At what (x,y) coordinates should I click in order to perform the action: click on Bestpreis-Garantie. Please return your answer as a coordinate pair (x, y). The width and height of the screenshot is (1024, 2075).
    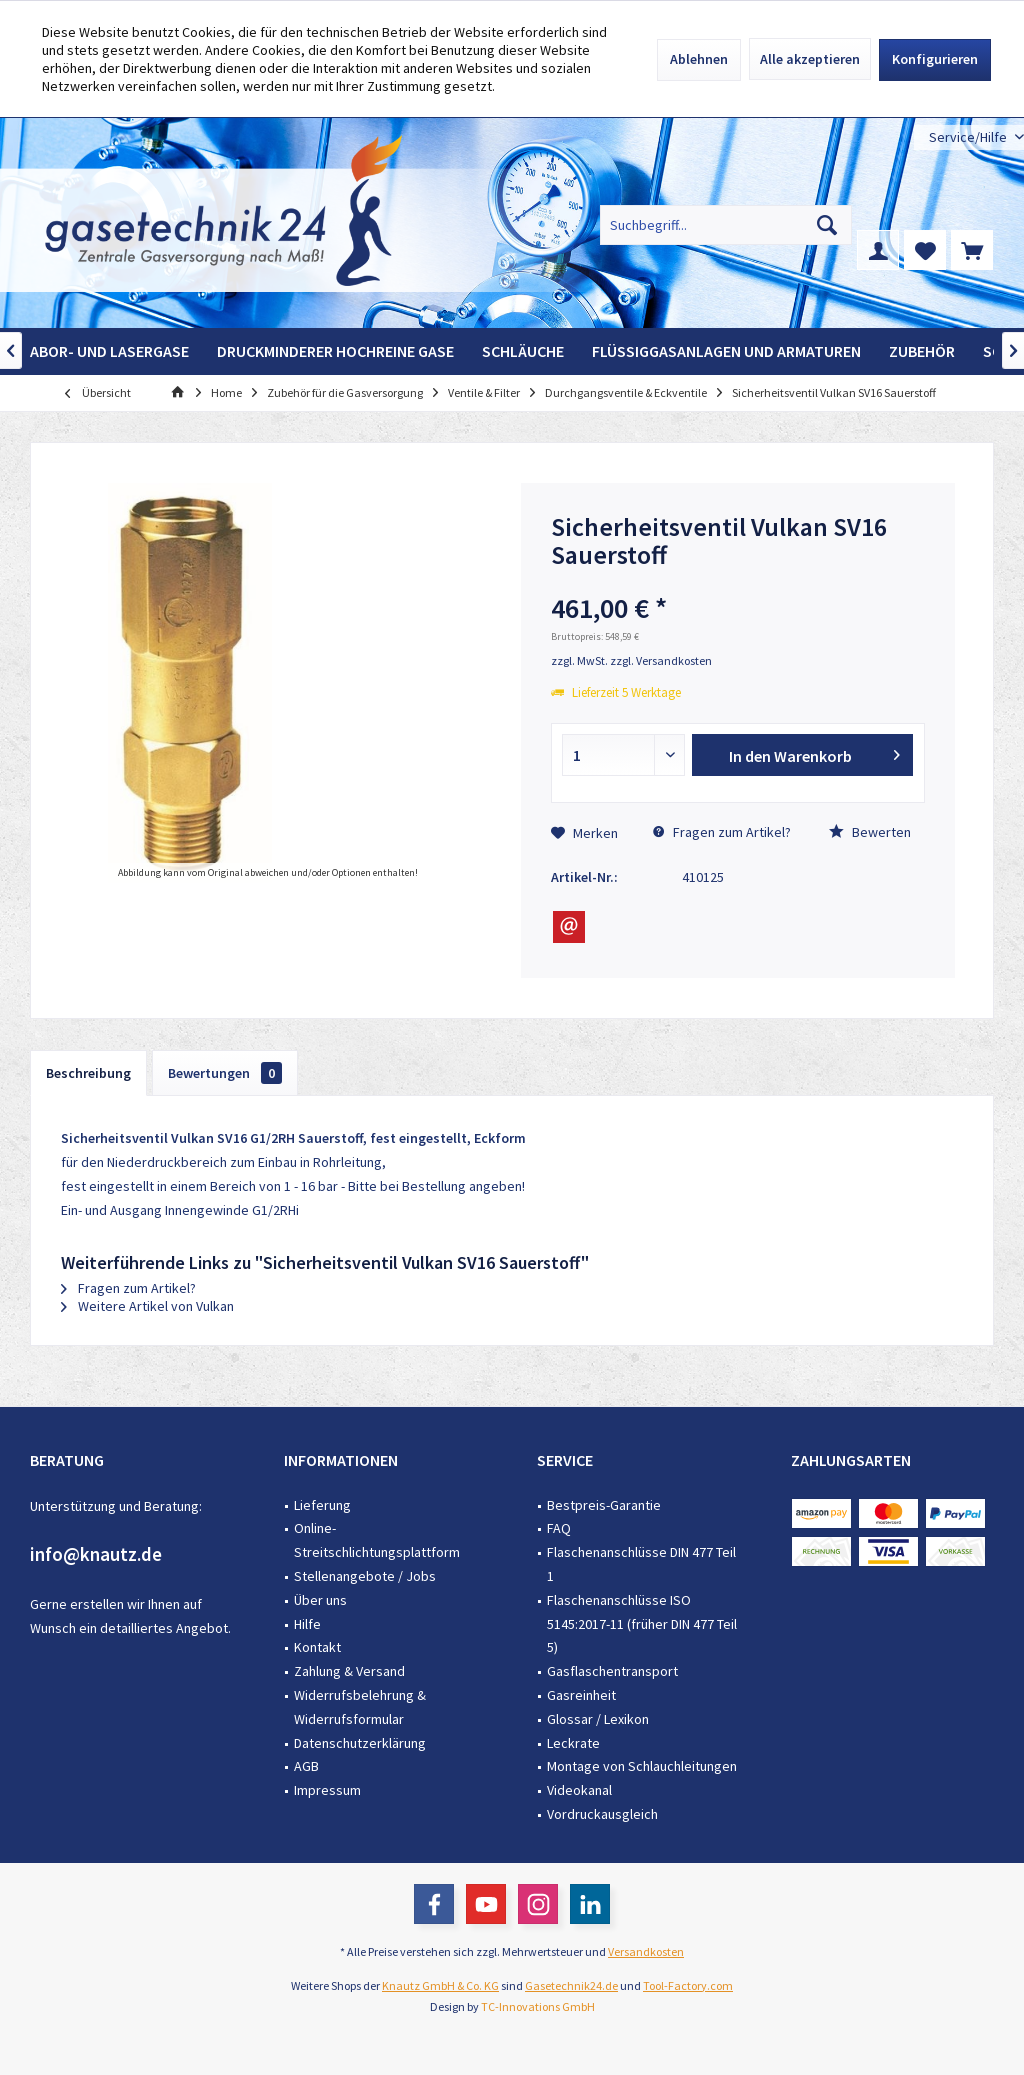
    Looking at the image, I should click on (604, 1505).